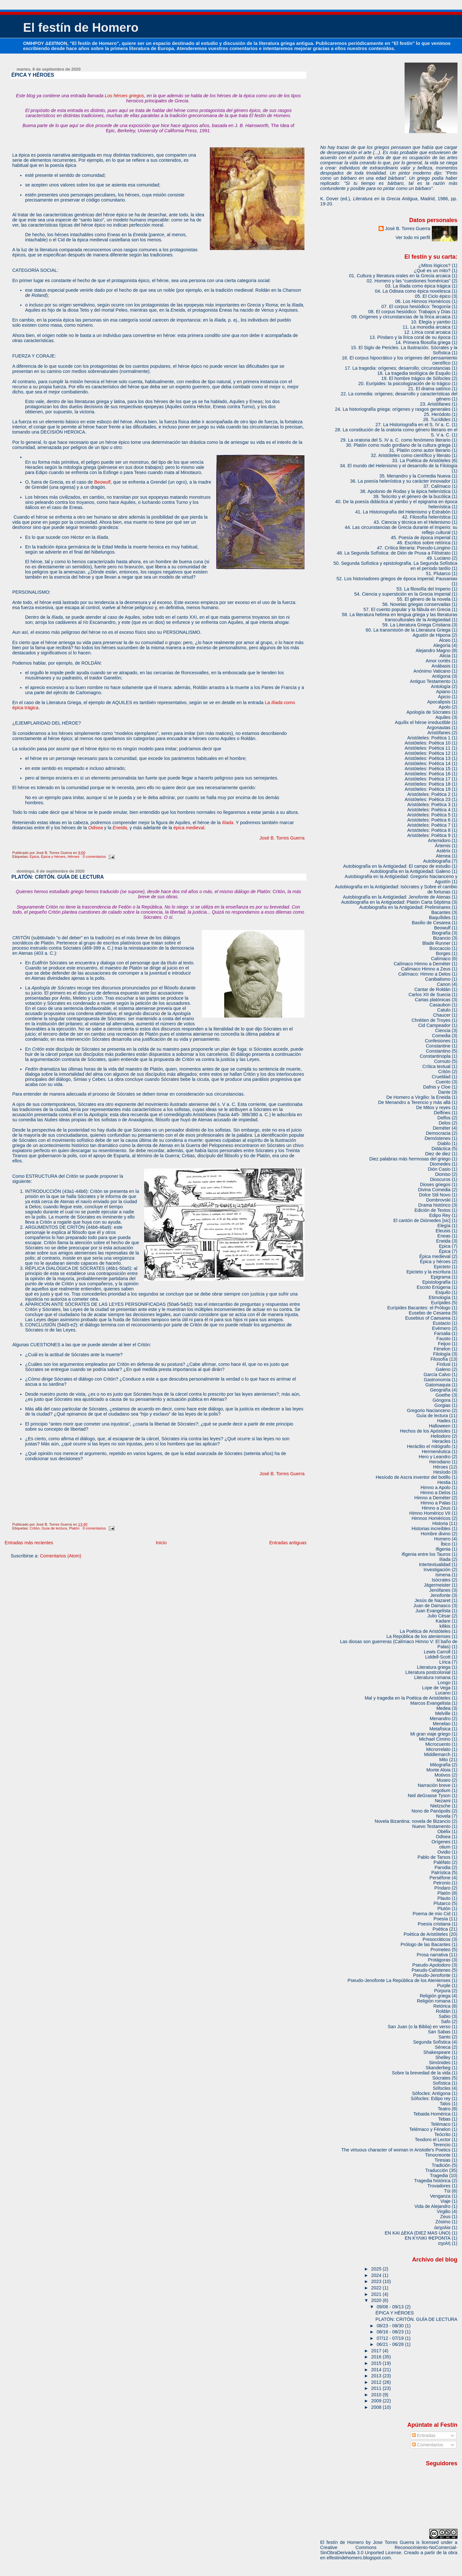  Describe the element at coordinates (443, 1549) in the screenshot. I see `Ifigenia` at that location.